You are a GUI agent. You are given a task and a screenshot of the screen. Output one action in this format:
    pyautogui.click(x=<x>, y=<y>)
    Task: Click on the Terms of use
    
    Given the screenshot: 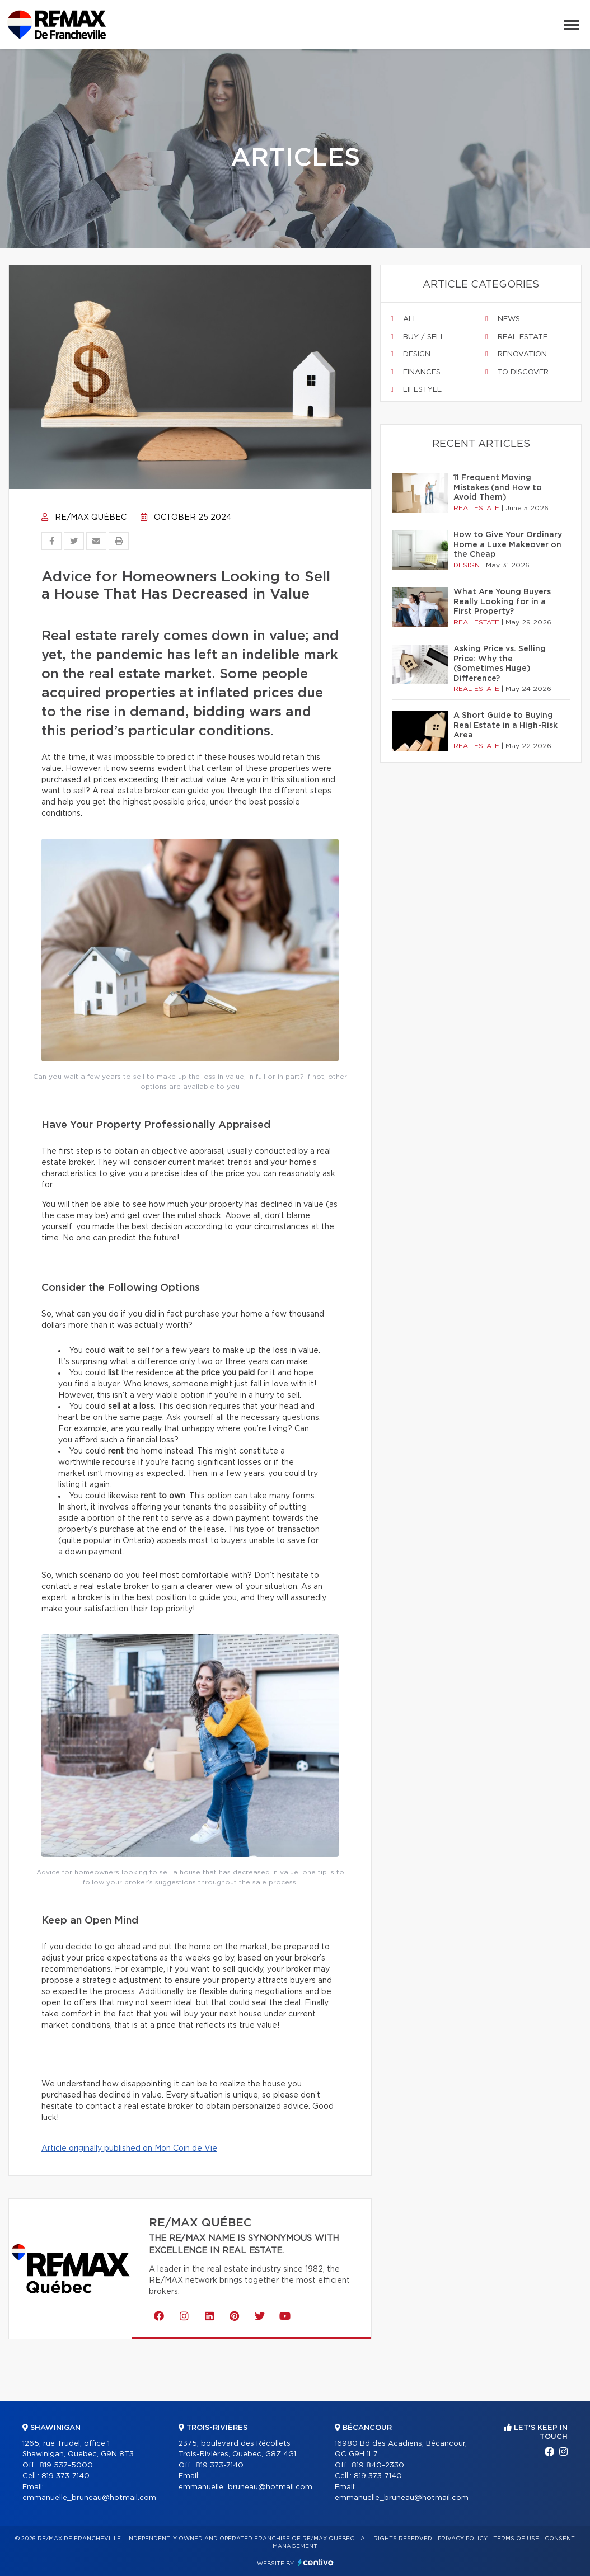 What is the action you would take?
    pyautogui.click(x=516, y=2538)
    